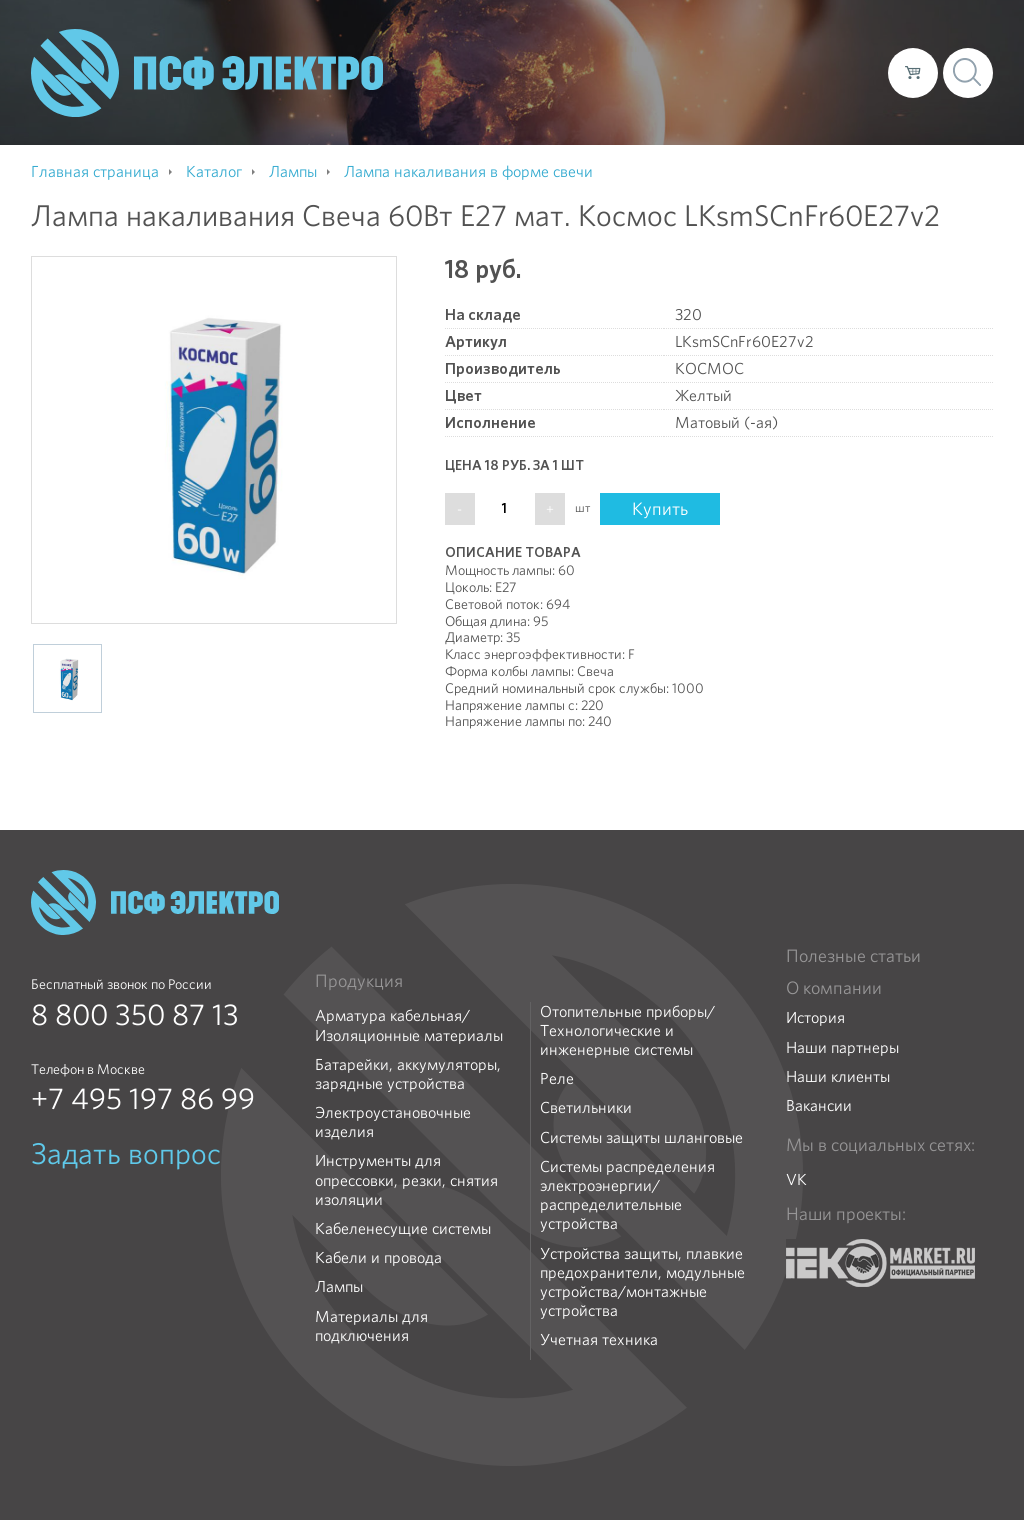 This screenshot has height=1520, width=1024. What do you see at coordinates (660, 508) in the screenshot?
I see `Купить` at bounding box center [660, 508].